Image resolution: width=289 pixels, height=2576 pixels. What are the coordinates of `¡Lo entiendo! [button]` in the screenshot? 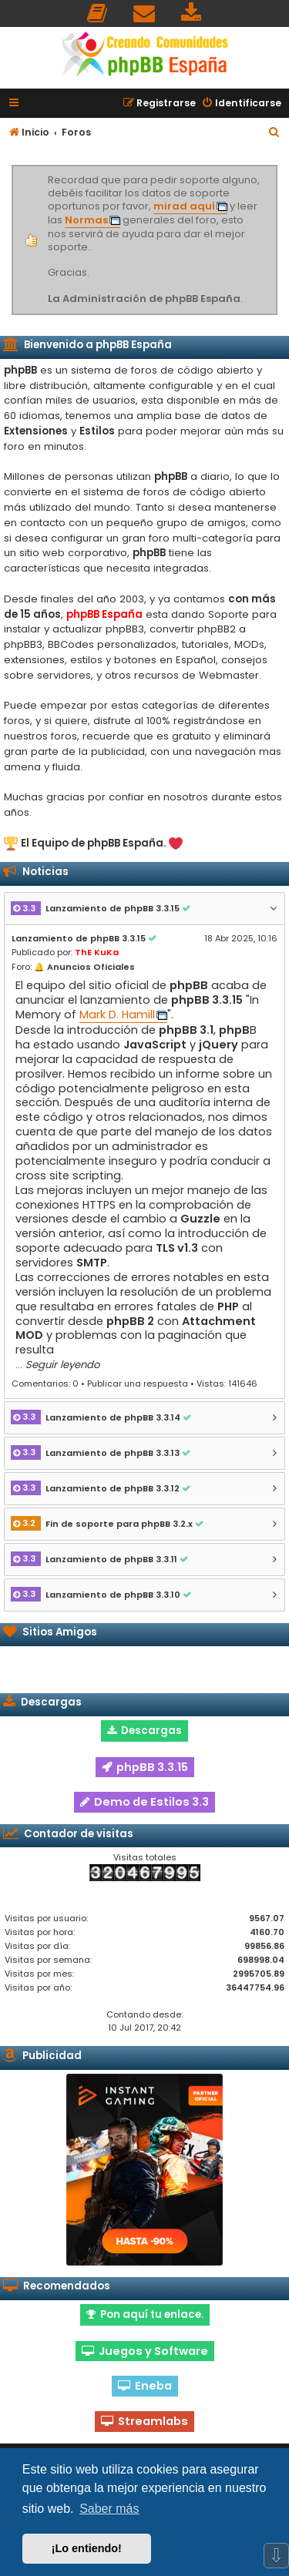 It's located at (87, 2548).